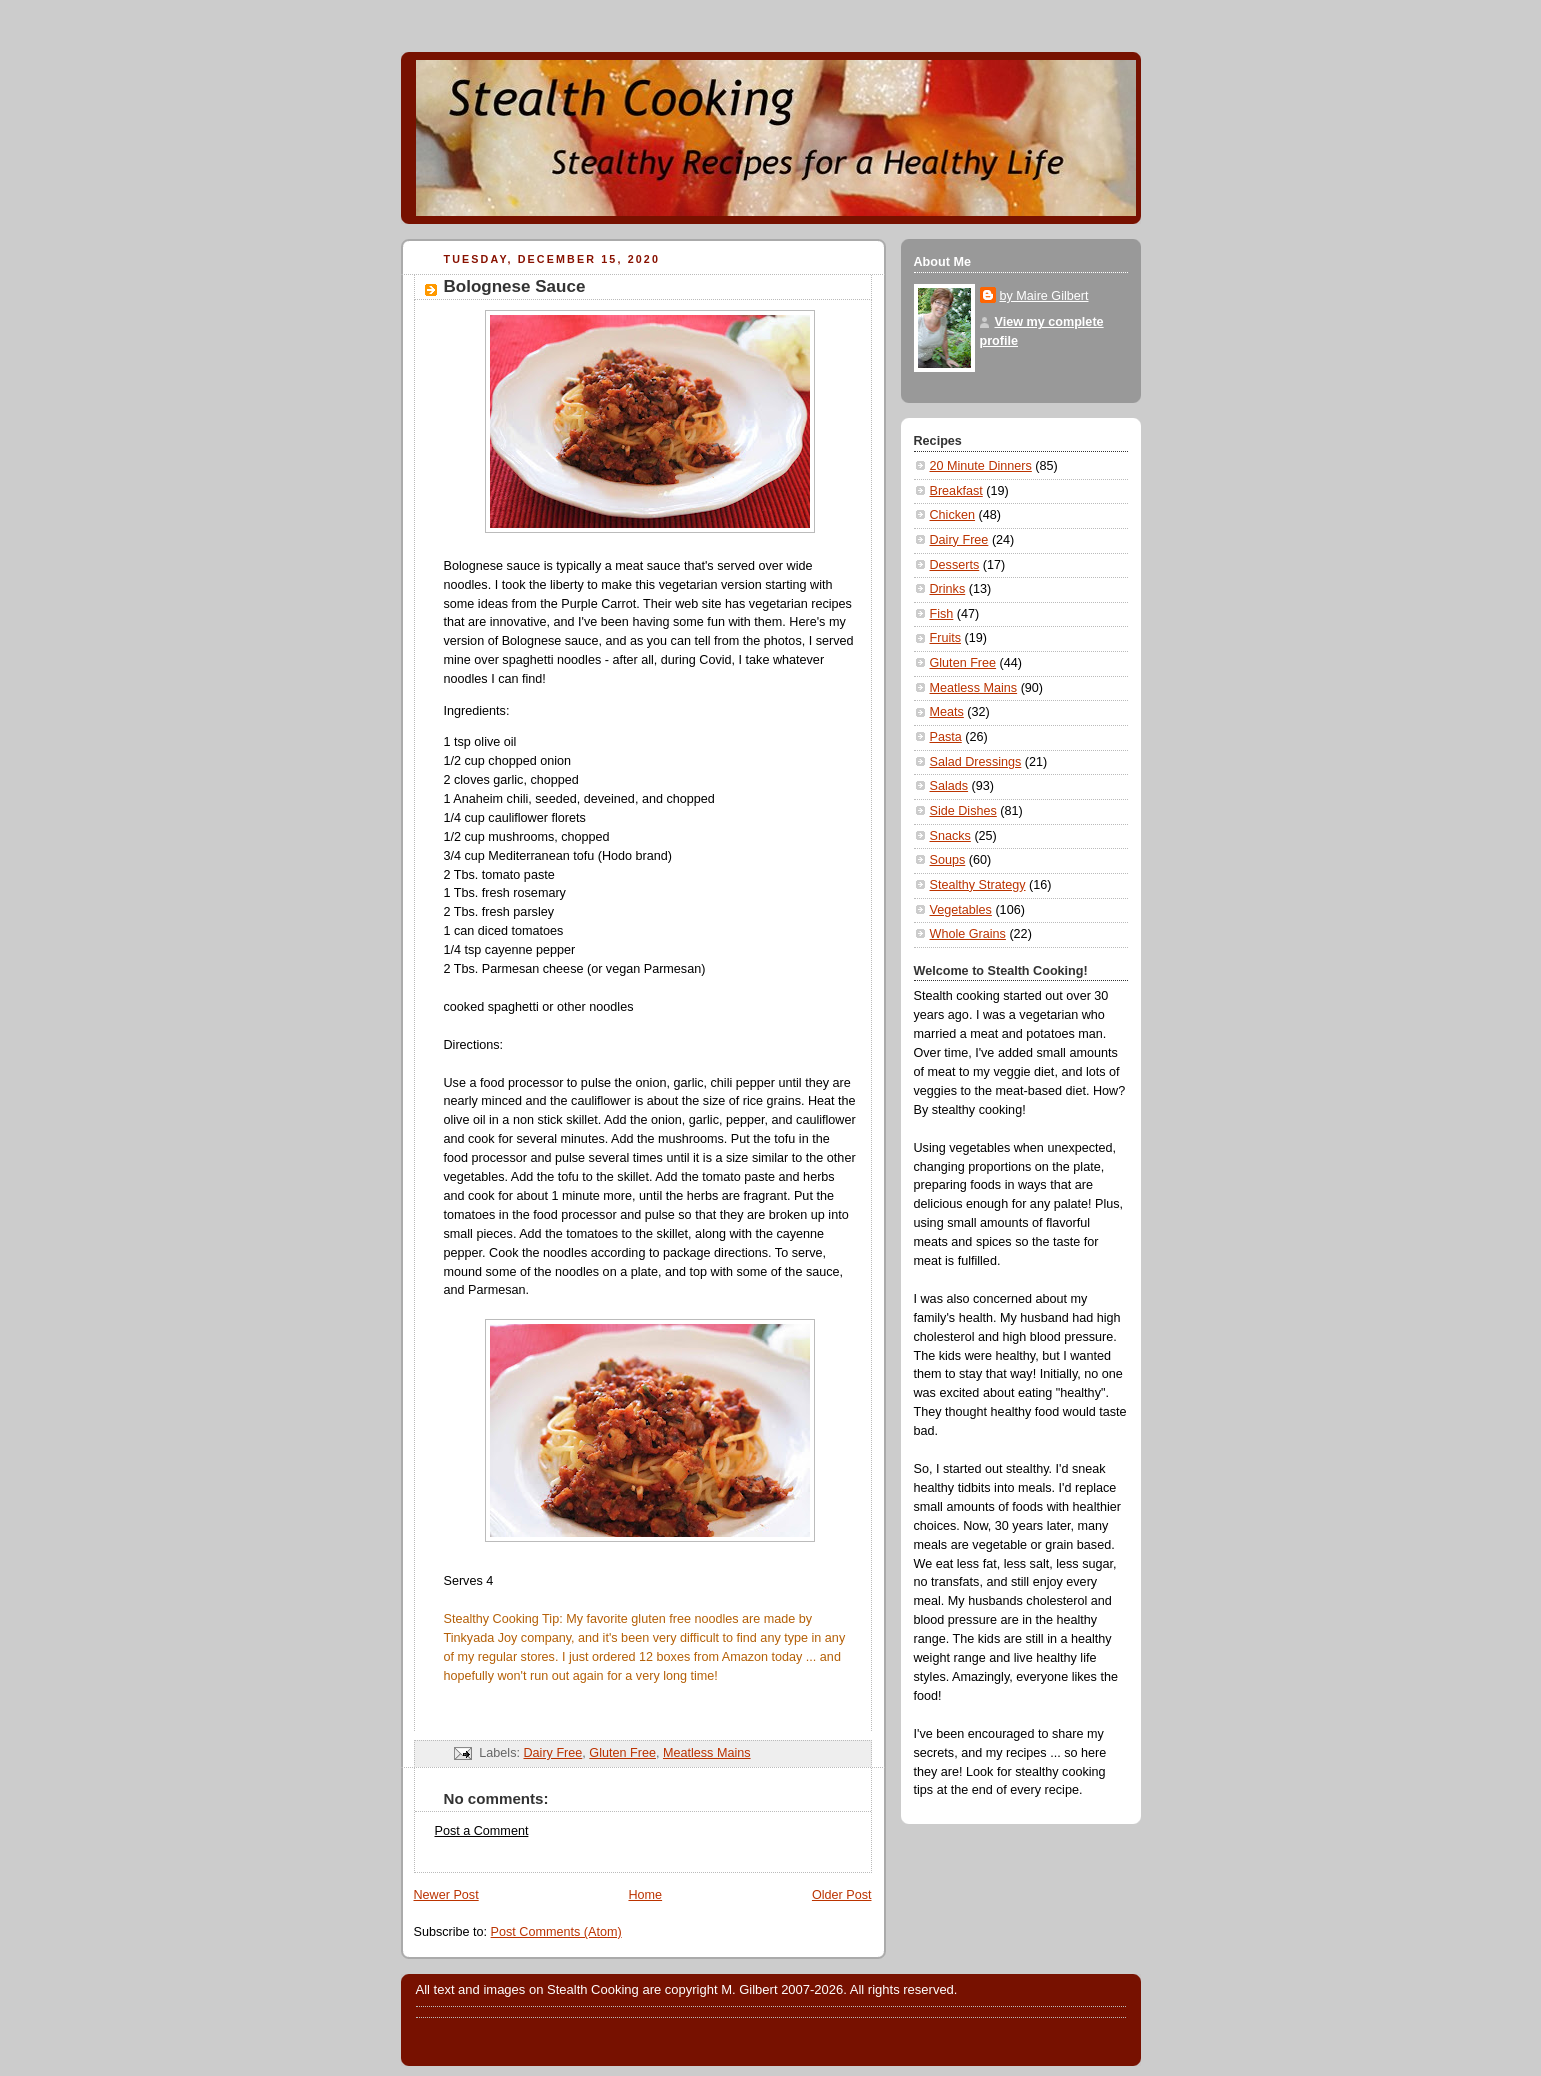  What do you see at coordinates (707, 1753) in the screenshot?
I see `Meatless Mains` at bounding box center [707, 1753].